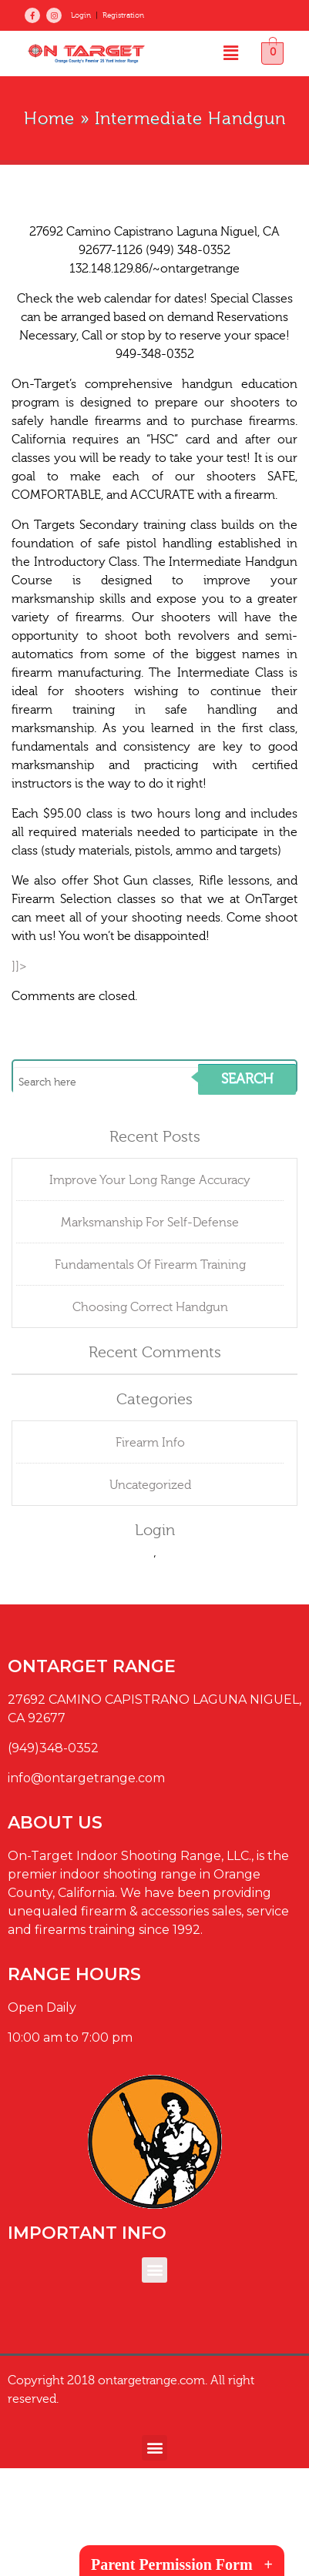 The image size is (309, 2576). I want to click on Login, so click(81, 15).